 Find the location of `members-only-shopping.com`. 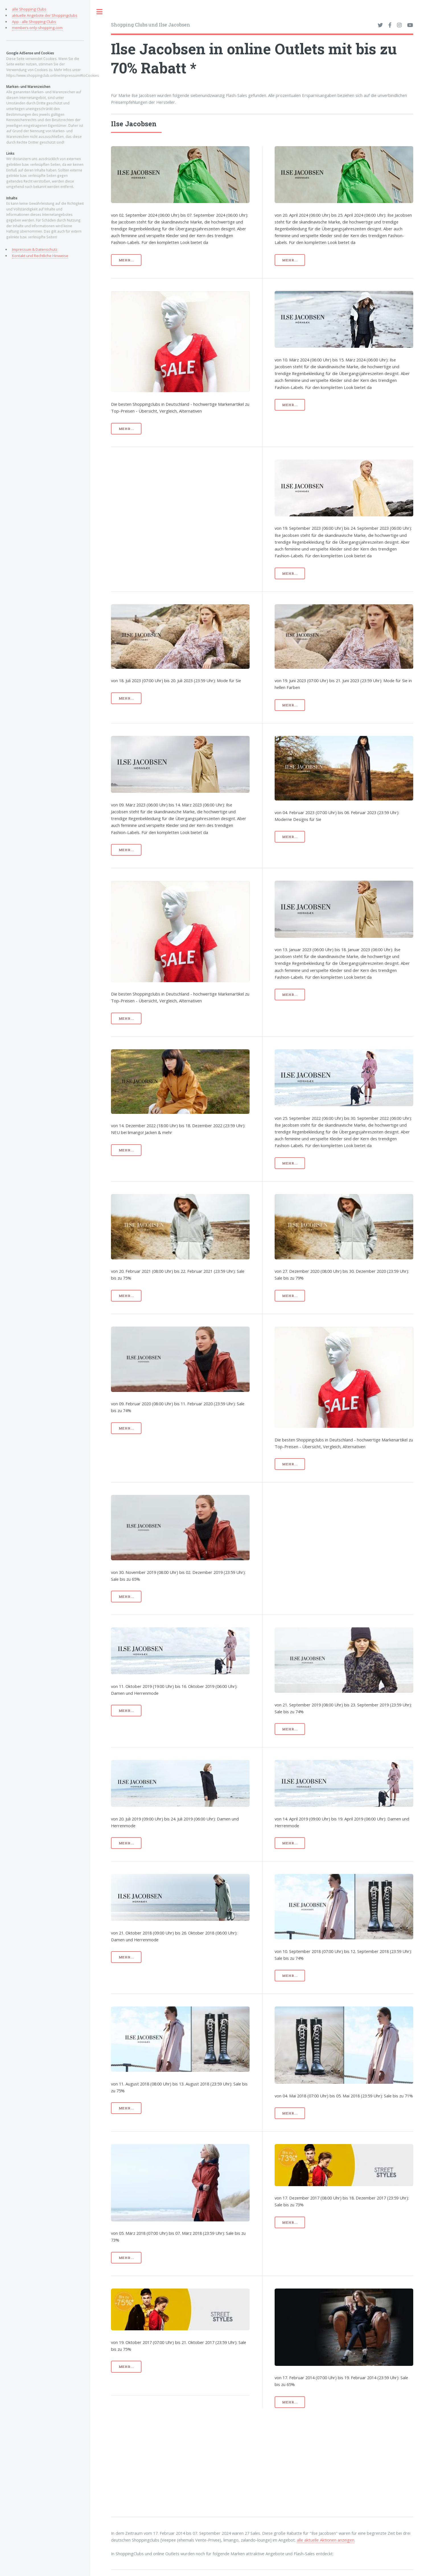

members-only-shopping.com is located at coordinates (37, 27).